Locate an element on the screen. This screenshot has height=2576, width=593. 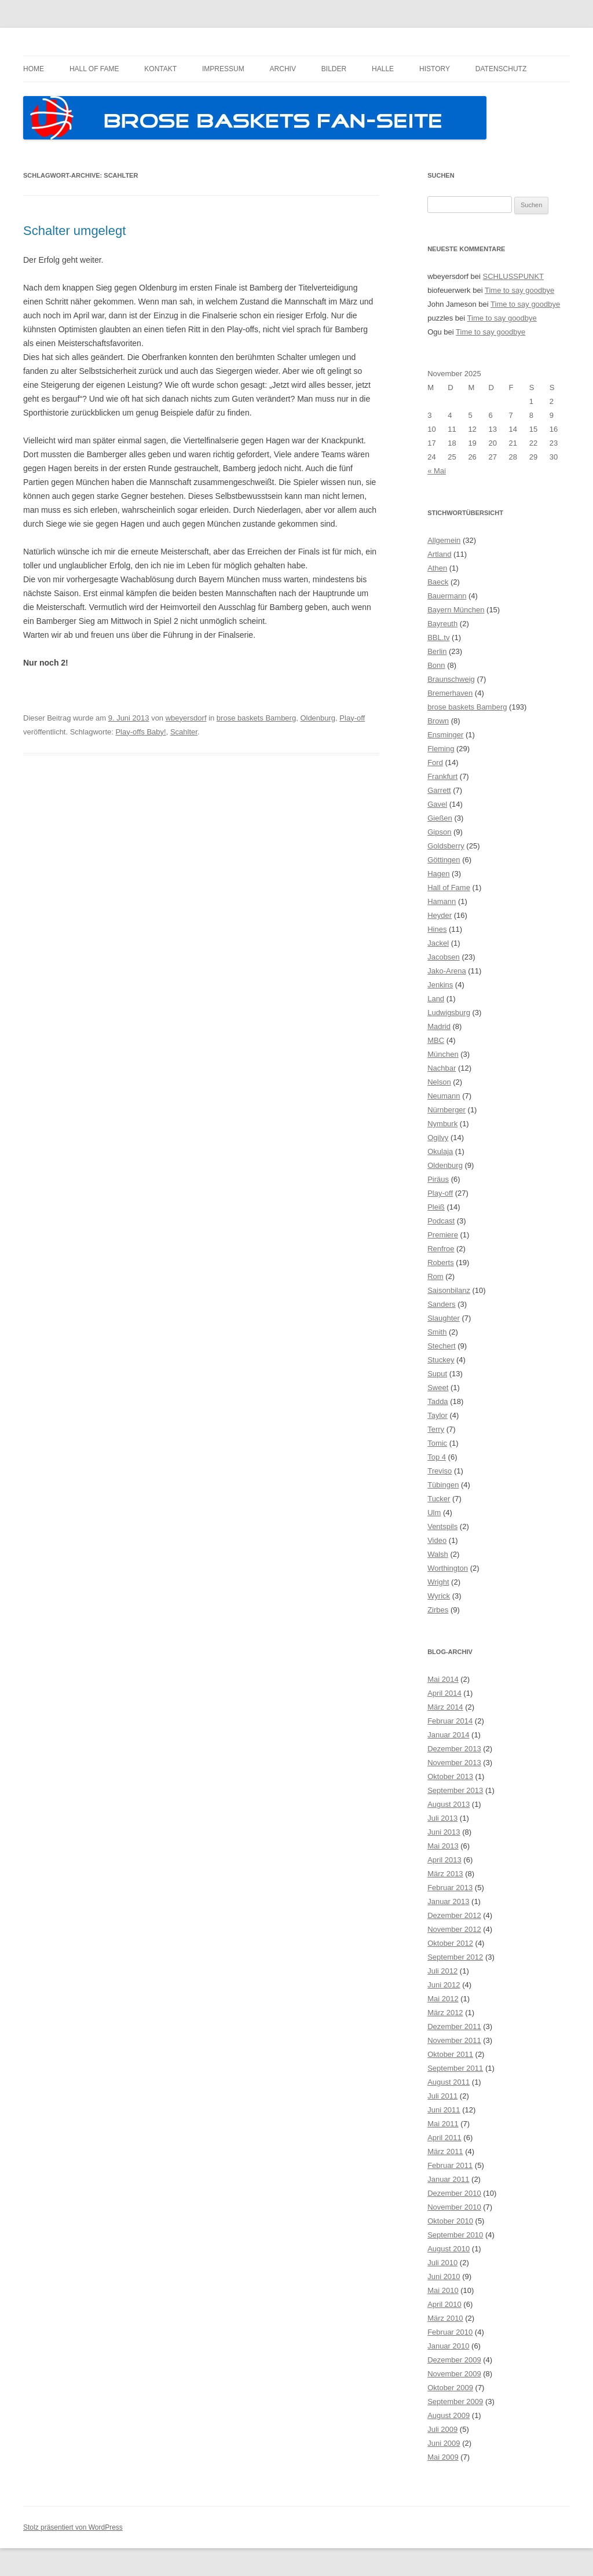
Baeck is located at coordinates (437, 582).